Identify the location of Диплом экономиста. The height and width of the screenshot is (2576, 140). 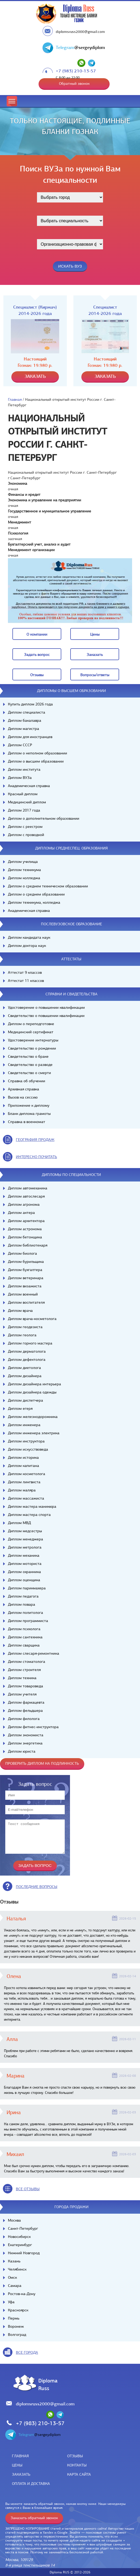
(25, 1735).